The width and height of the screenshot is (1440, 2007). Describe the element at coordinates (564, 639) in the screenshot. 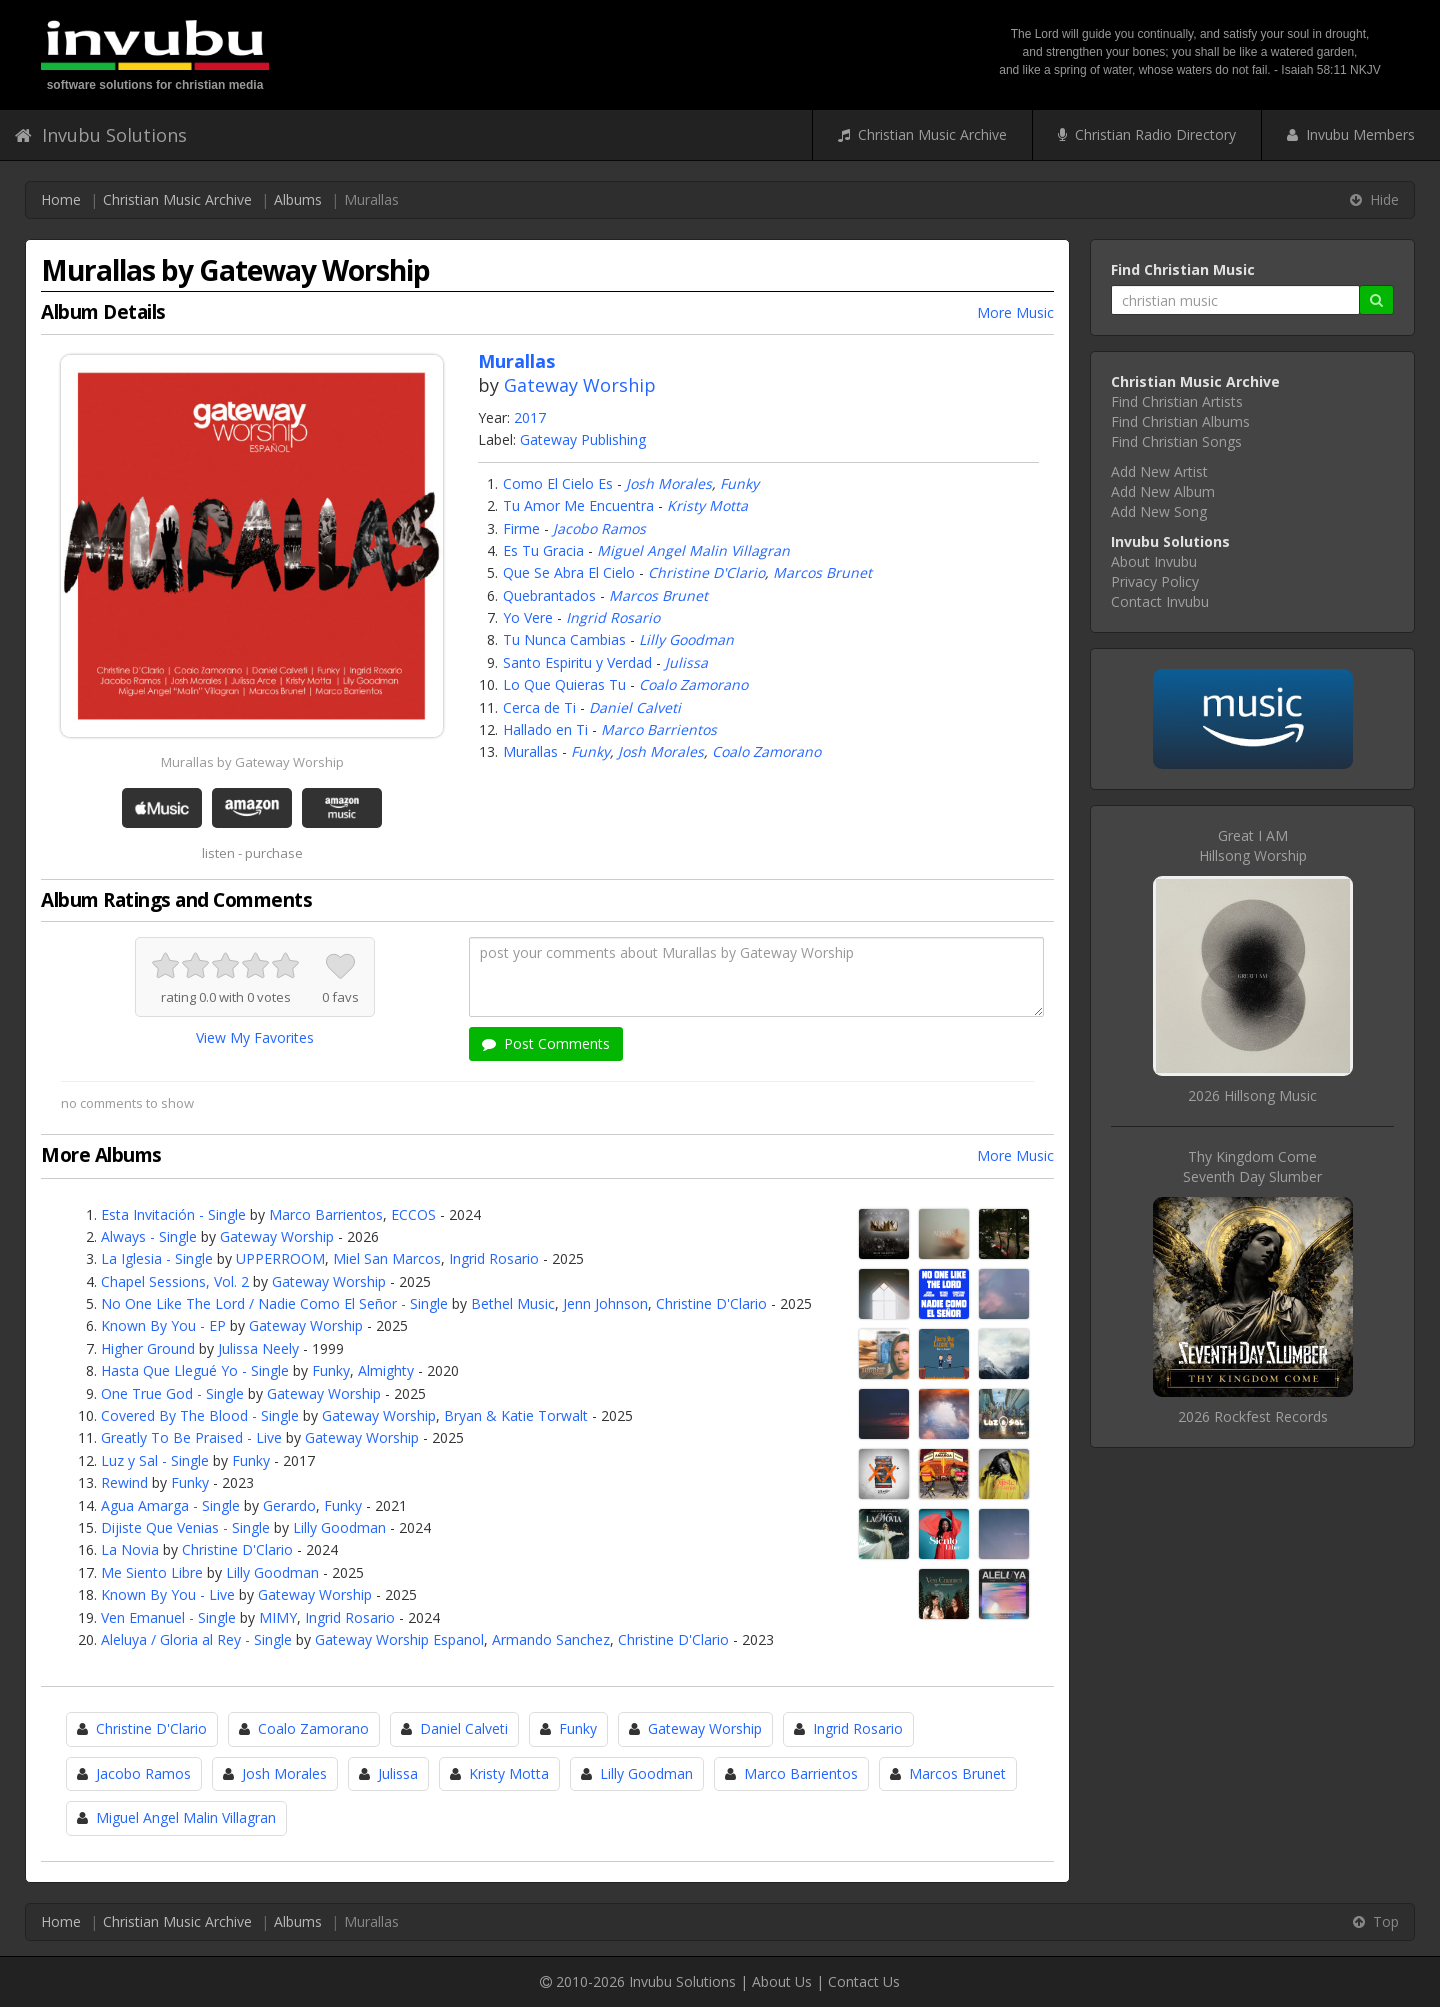

I see `Tu Nunca Cambias` at that location.